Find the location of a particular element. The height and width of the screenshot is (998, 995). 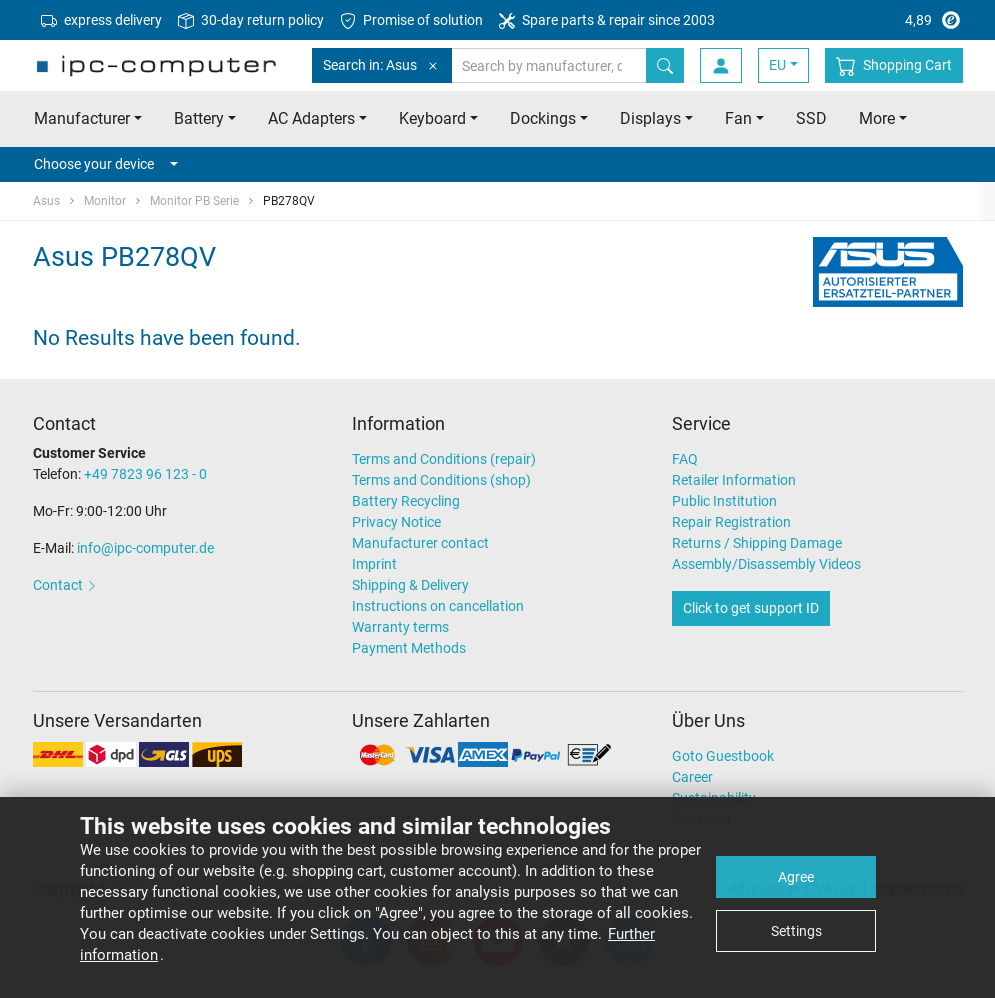

info@ipc-computer.de is located at coordinates (145, 548).